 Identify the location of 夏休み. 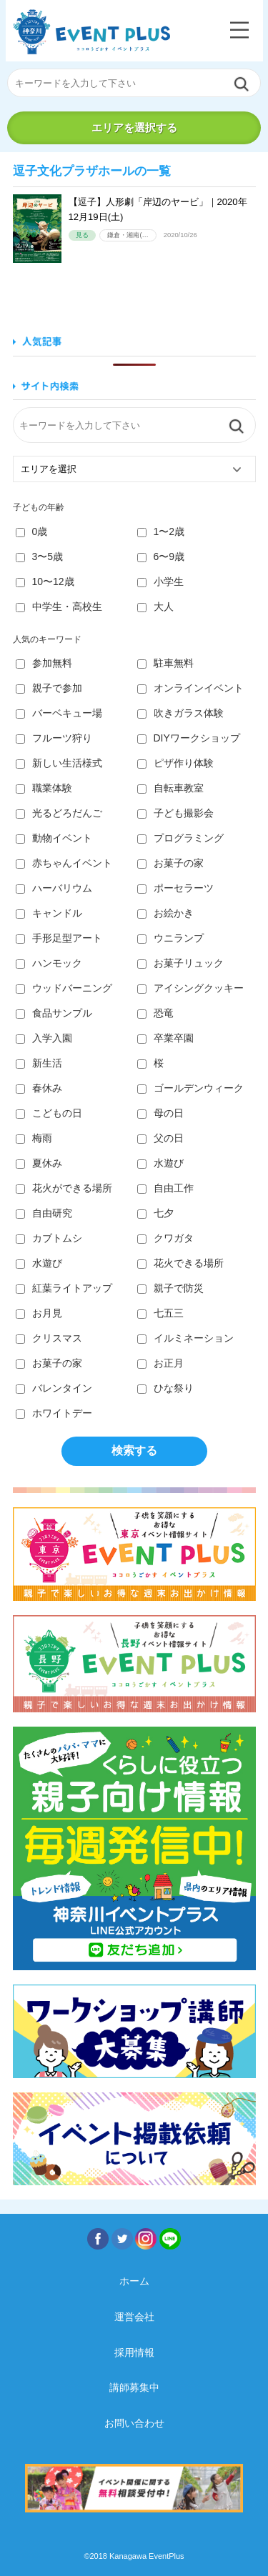
(39, 1163).